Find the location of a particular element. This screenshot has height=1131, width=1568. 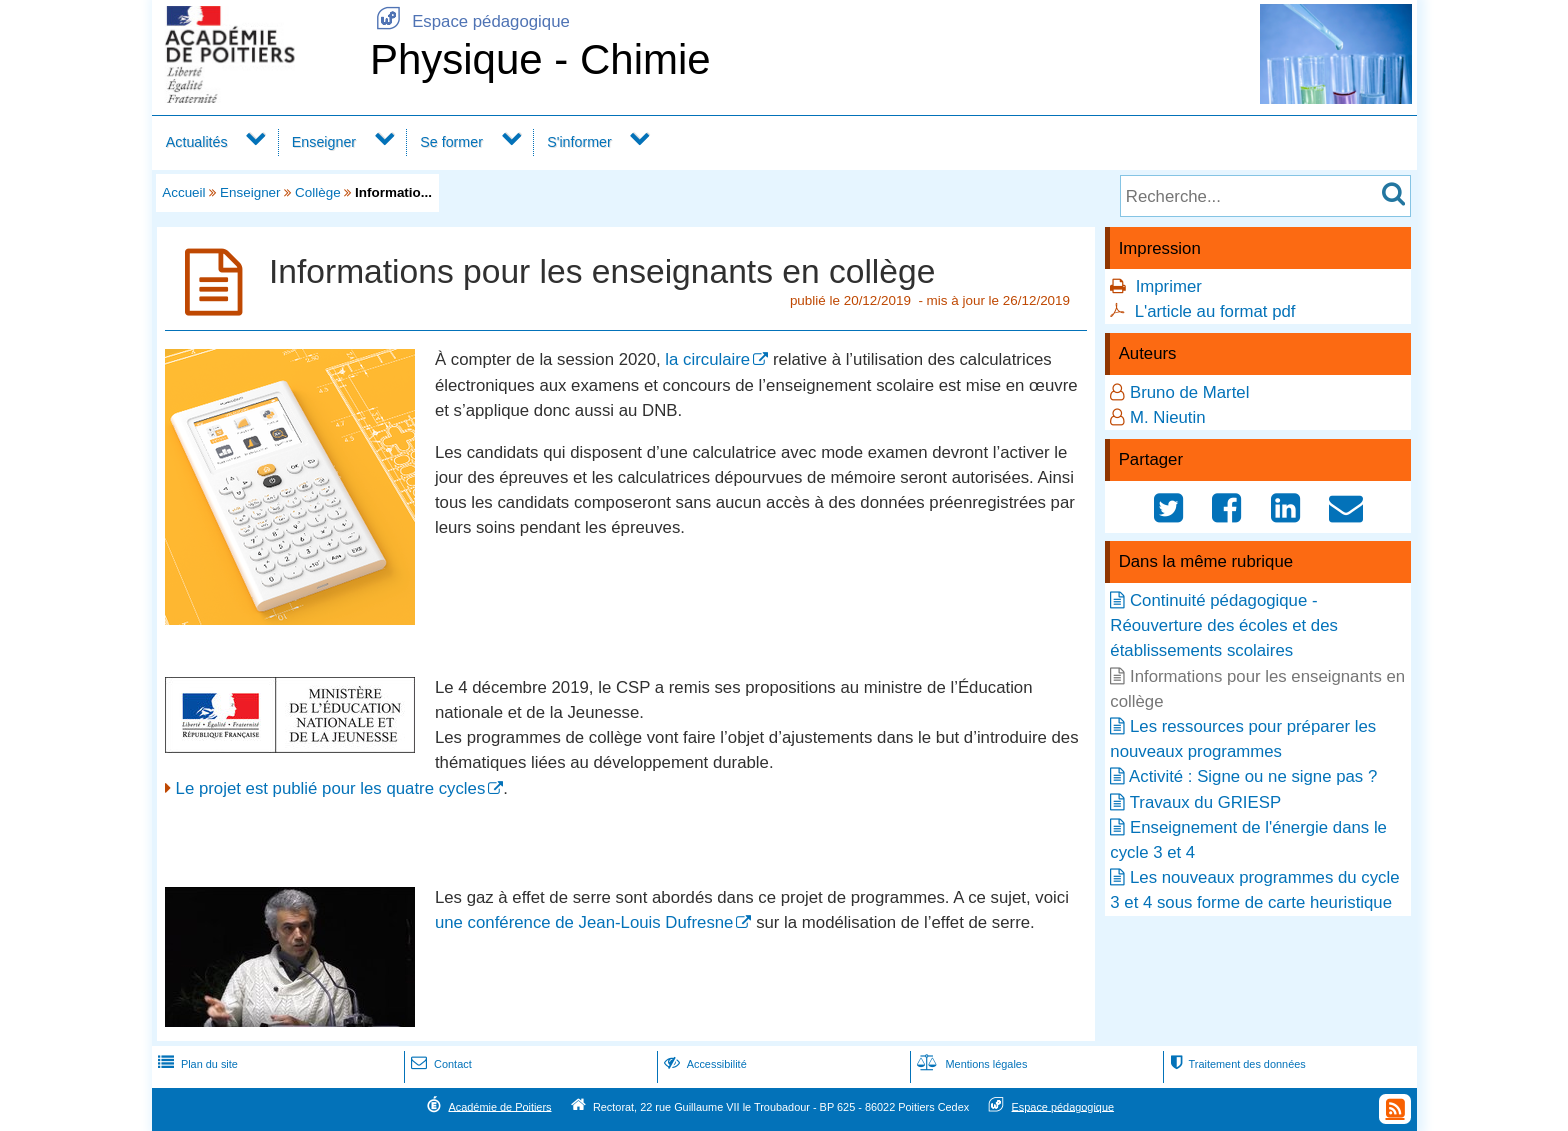

Le projet est publié pour les quatre cycles is located at coordinates (331, 788).